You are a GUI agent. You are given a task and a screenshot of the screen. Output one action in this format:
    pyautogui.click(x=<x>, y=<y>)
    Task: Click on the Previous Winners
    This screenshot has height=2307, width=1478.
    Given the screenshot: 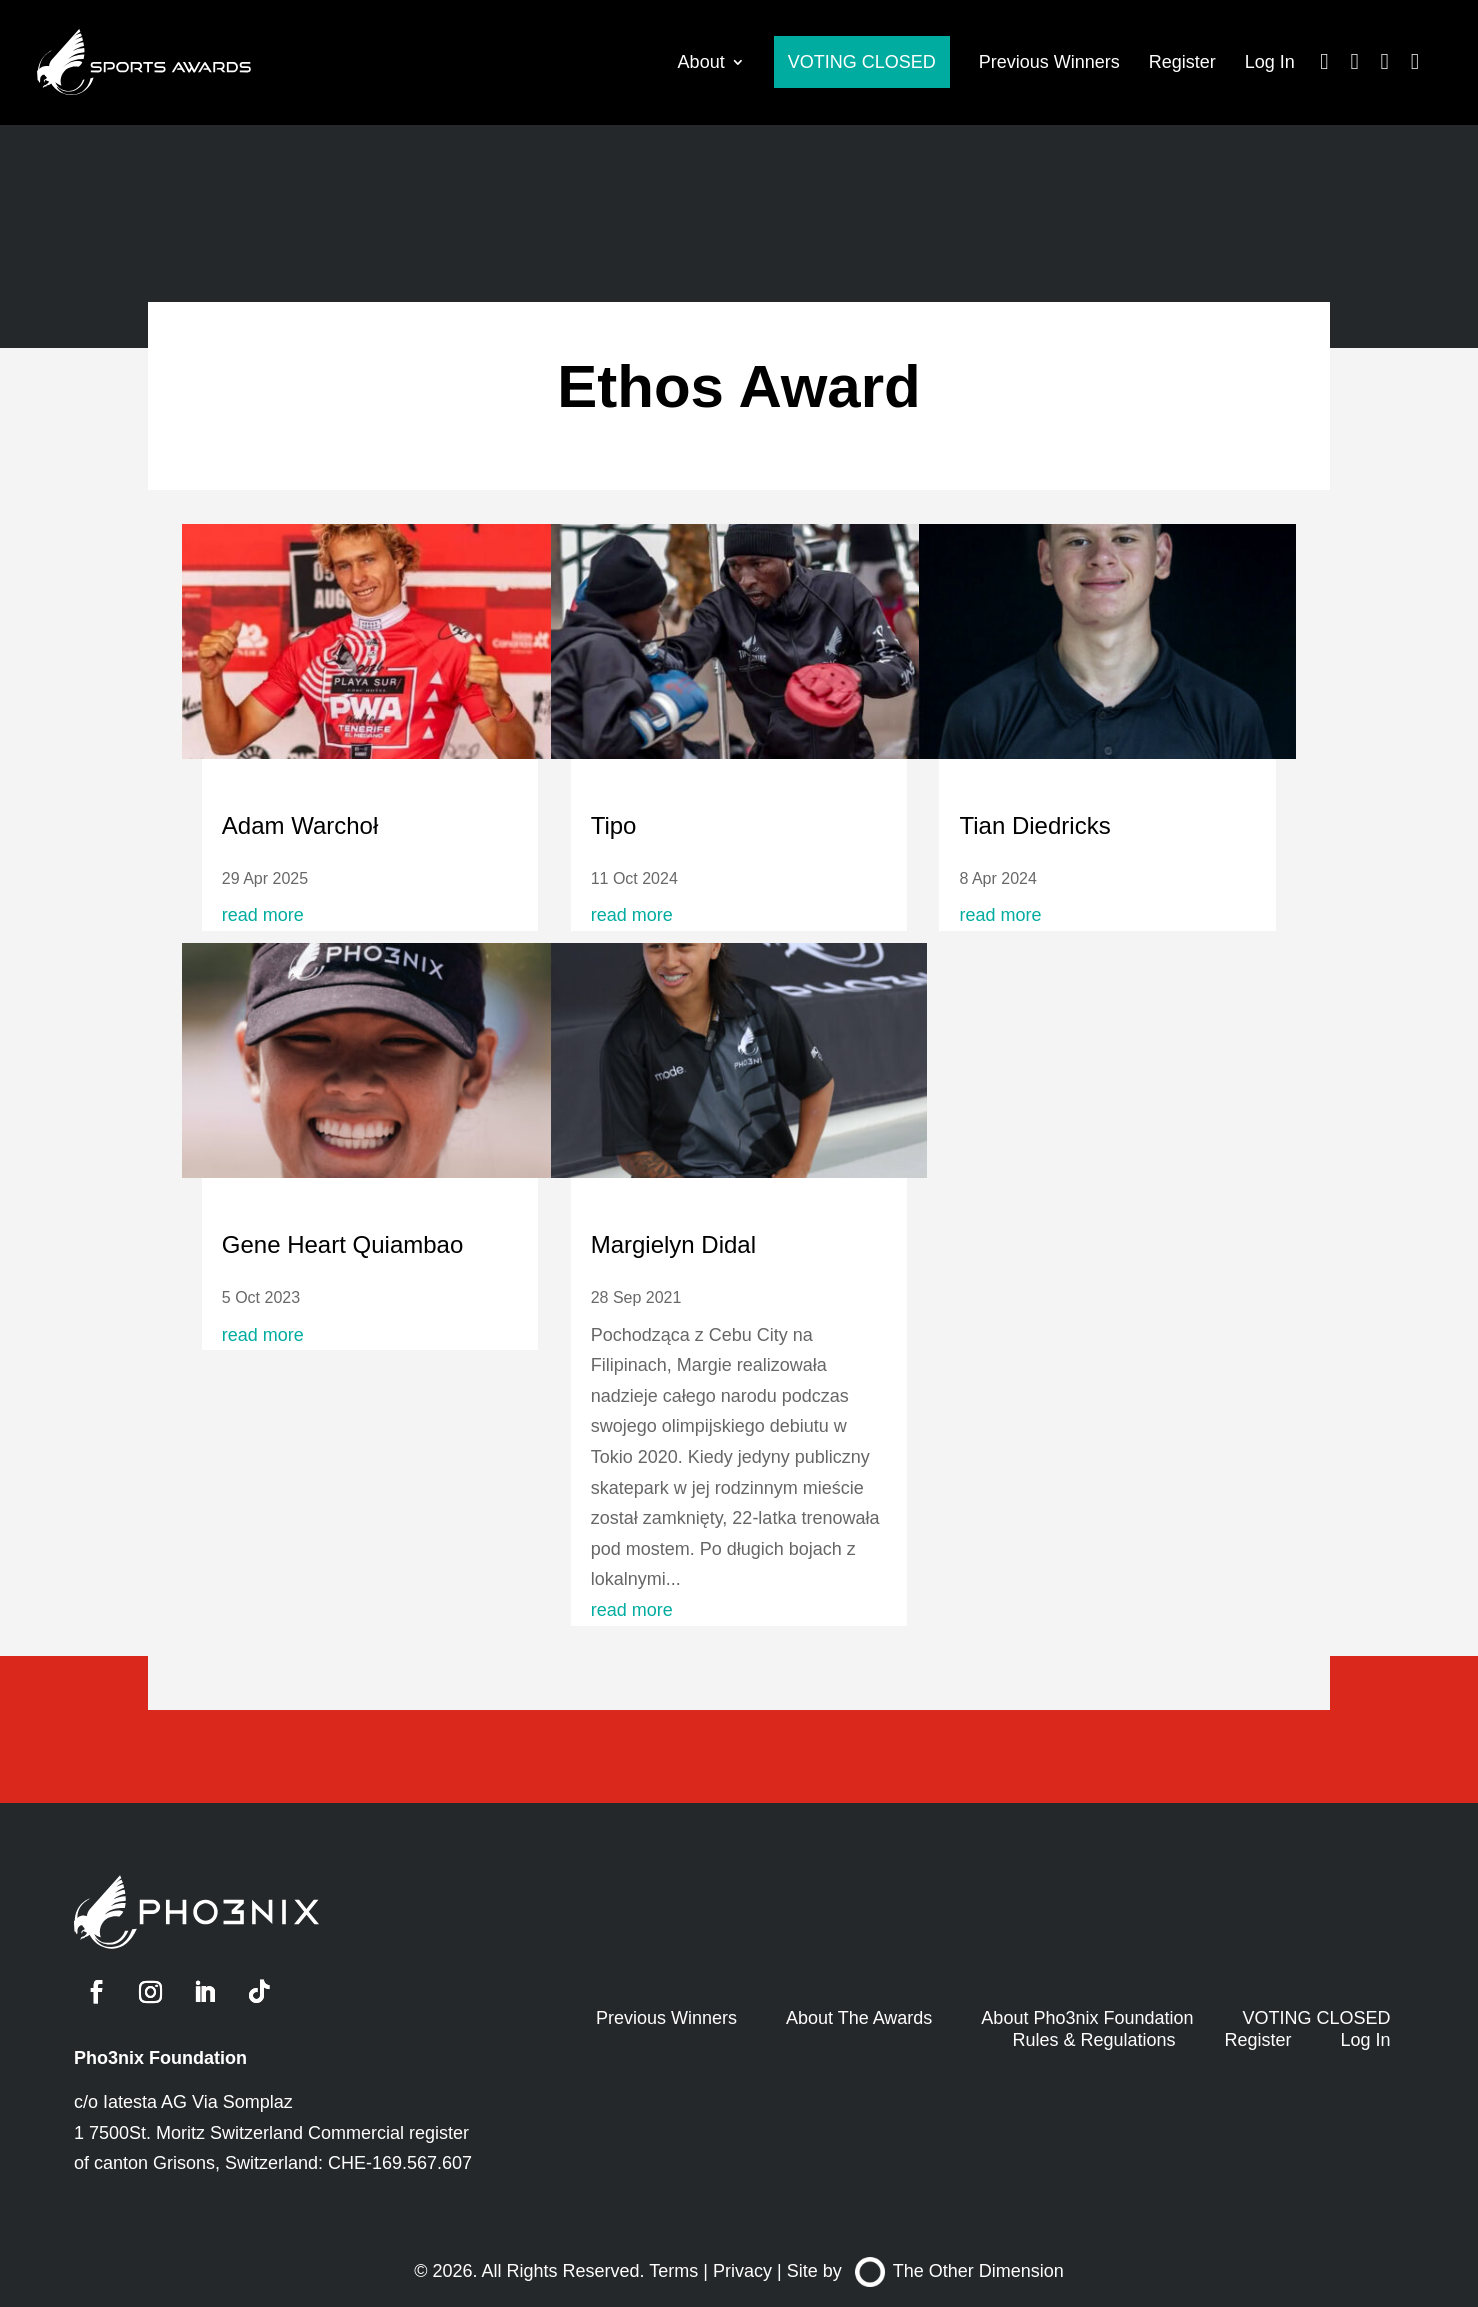 What is the action you would take?
    pyautogui.click(x=1049, y=62)
    